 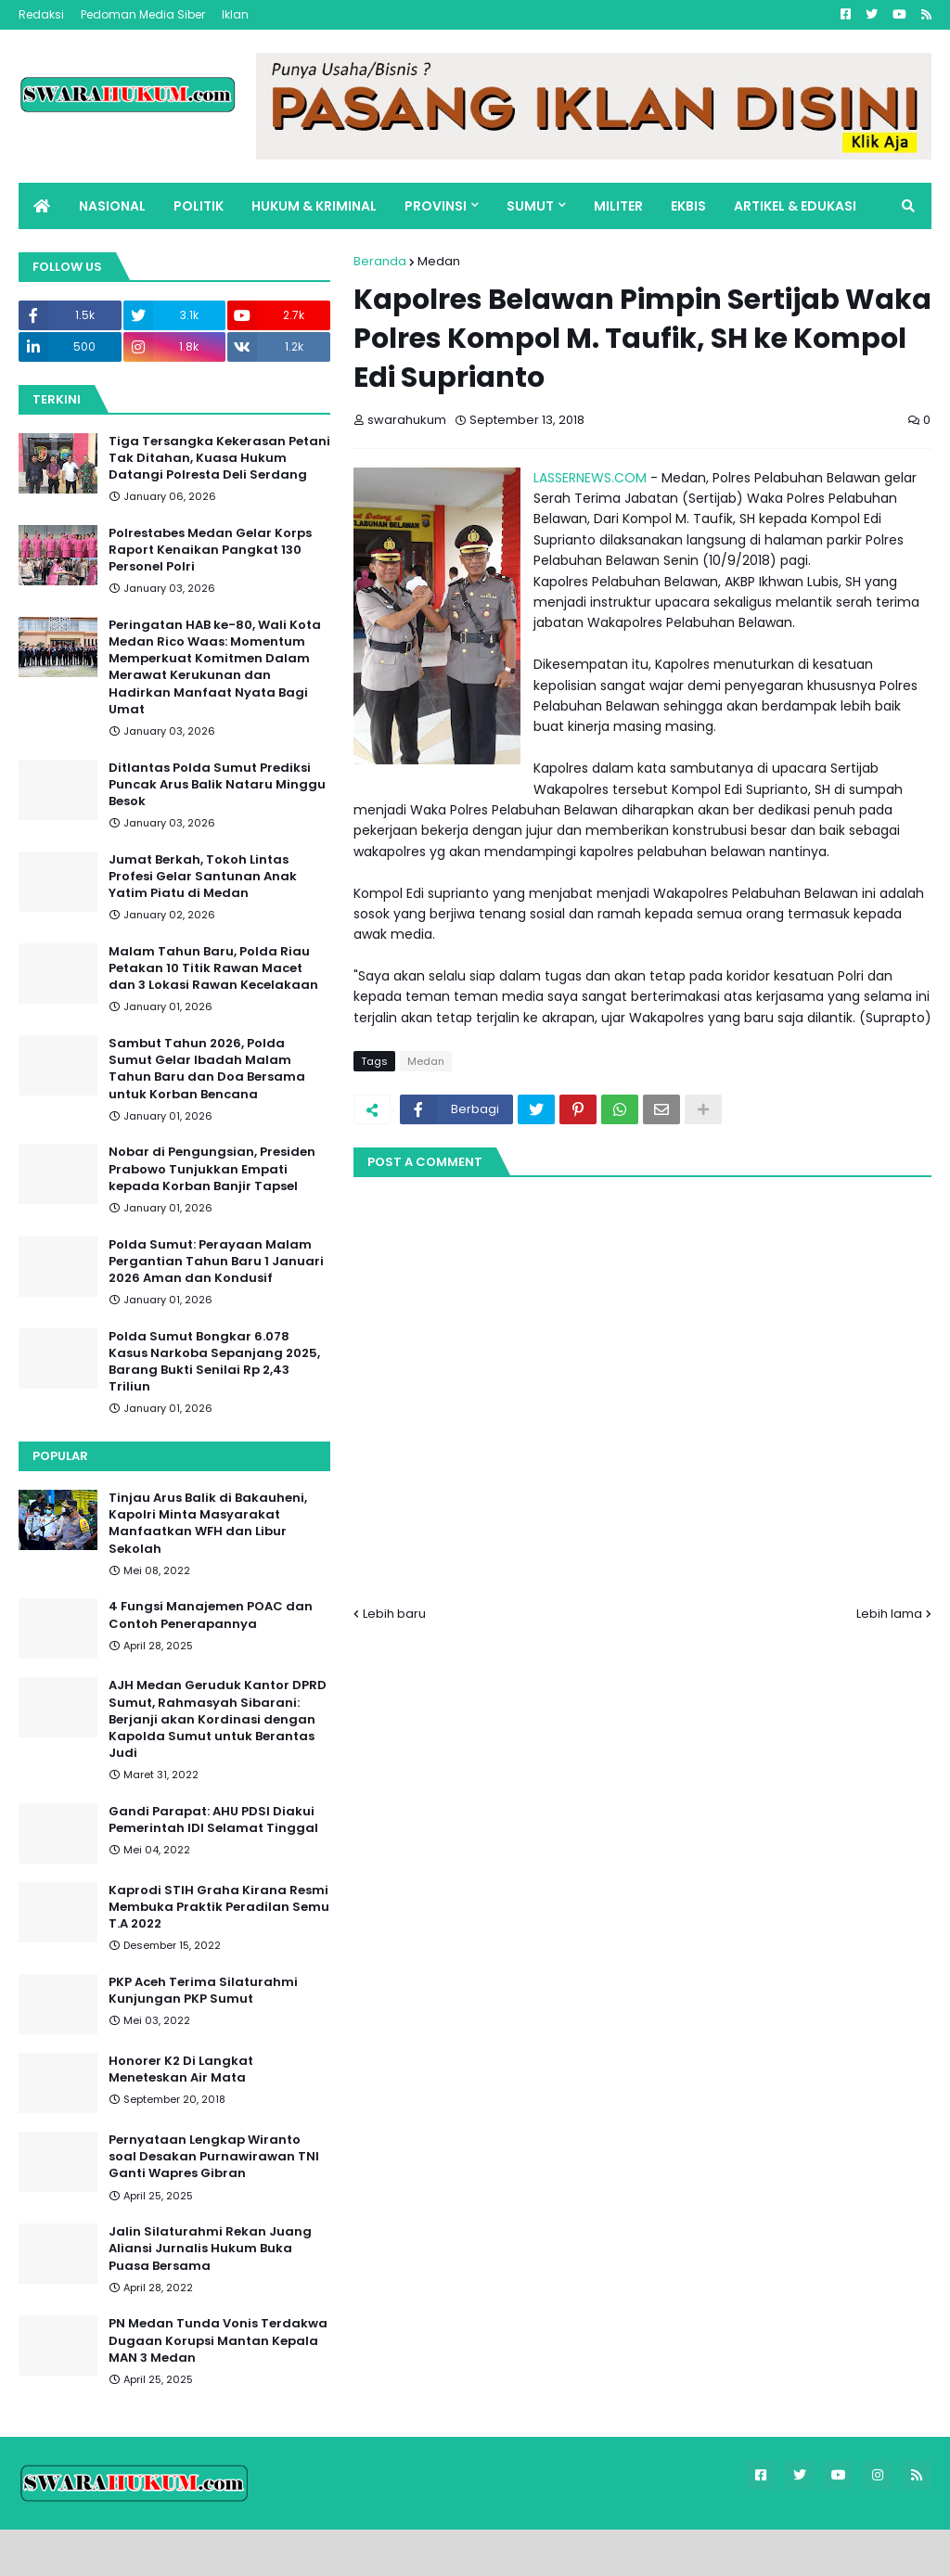 I want to click on Lebih lama, so click(x=889, y=1613).